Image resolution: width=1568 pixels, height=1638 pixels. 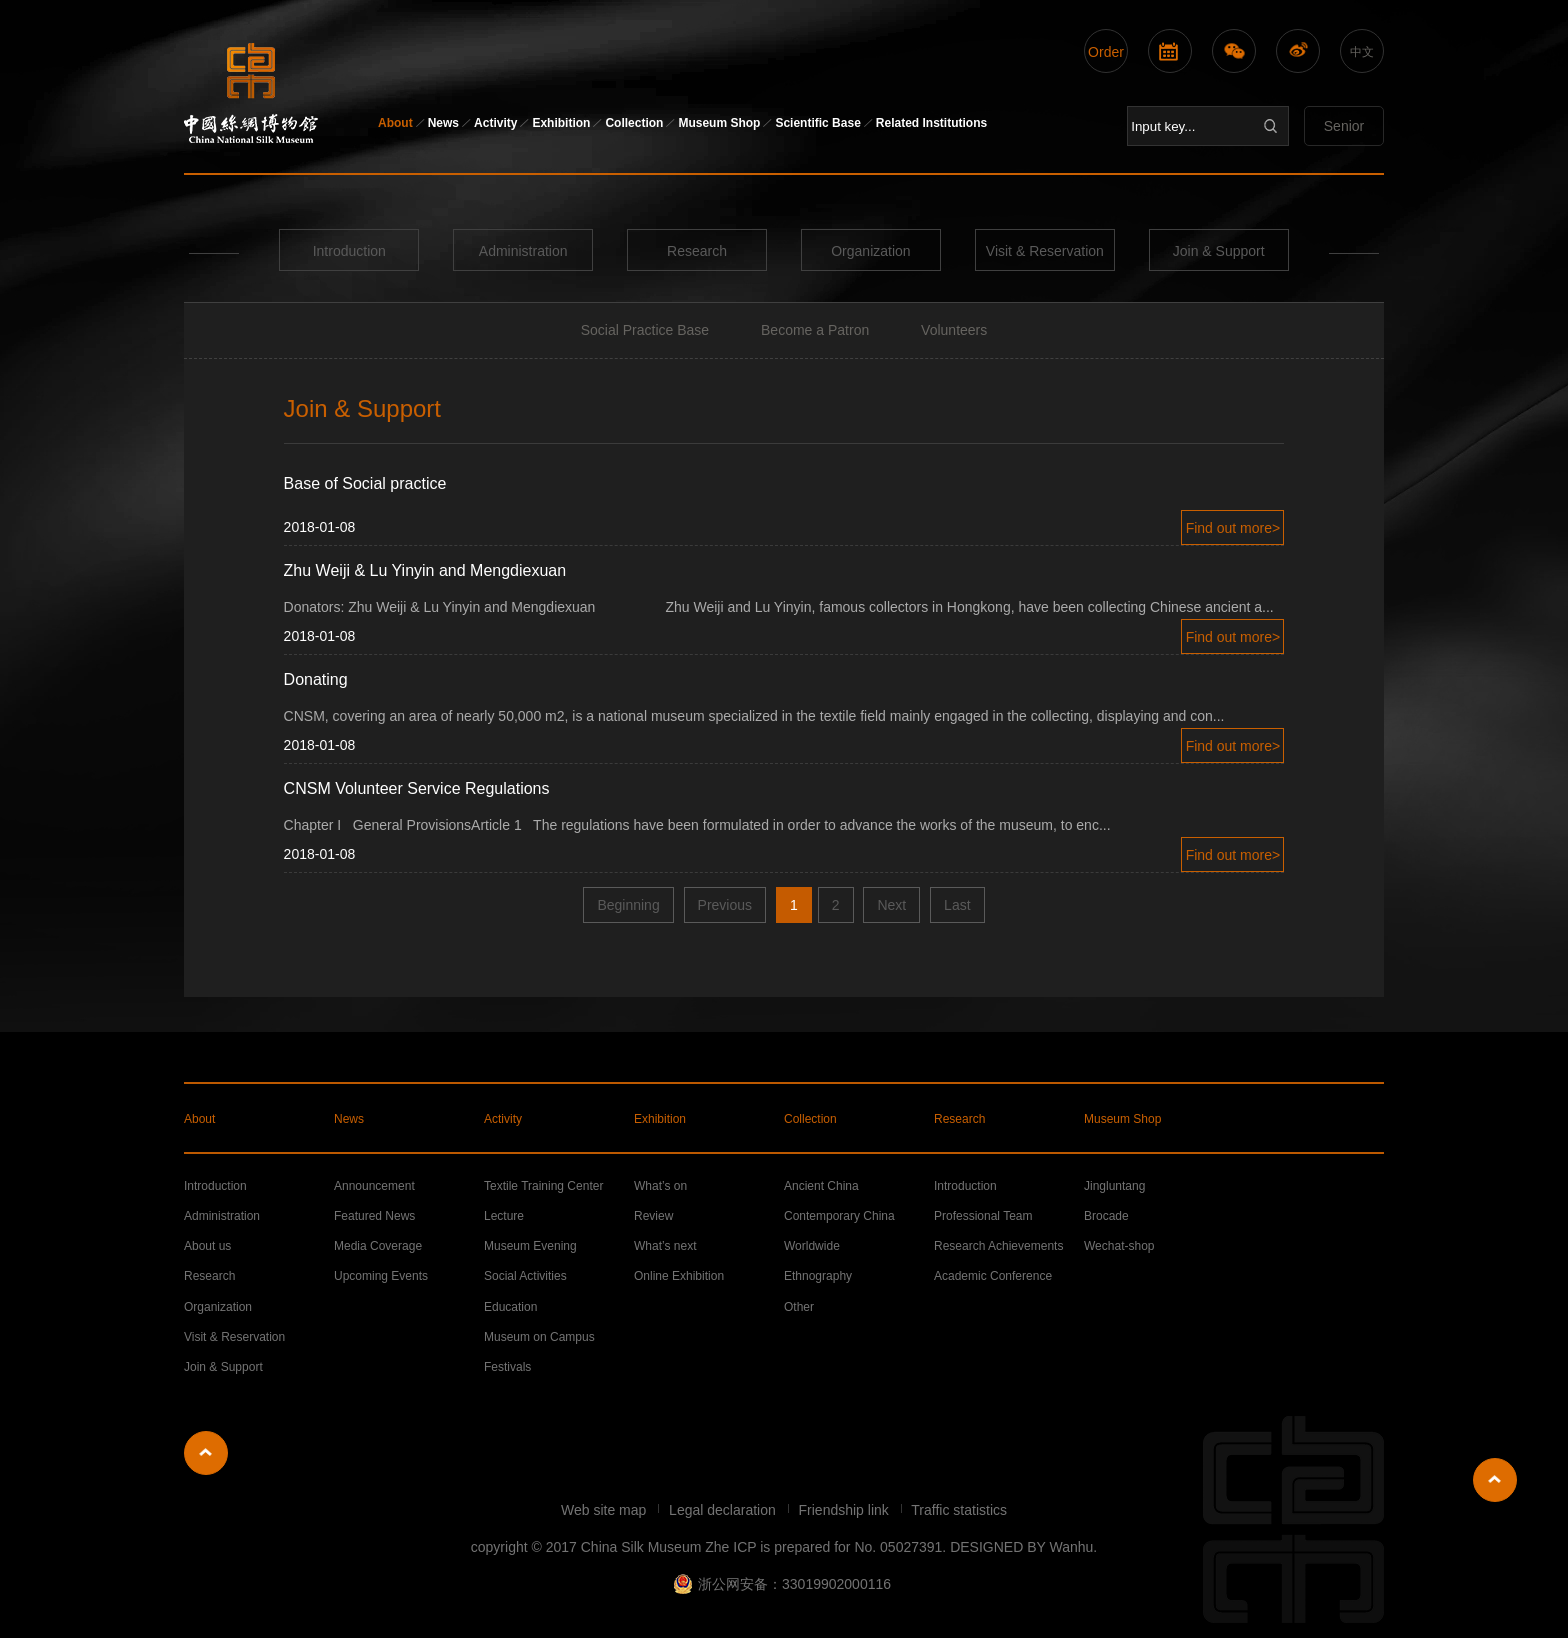 I want to click on Education, so click(x=510, y=1307).